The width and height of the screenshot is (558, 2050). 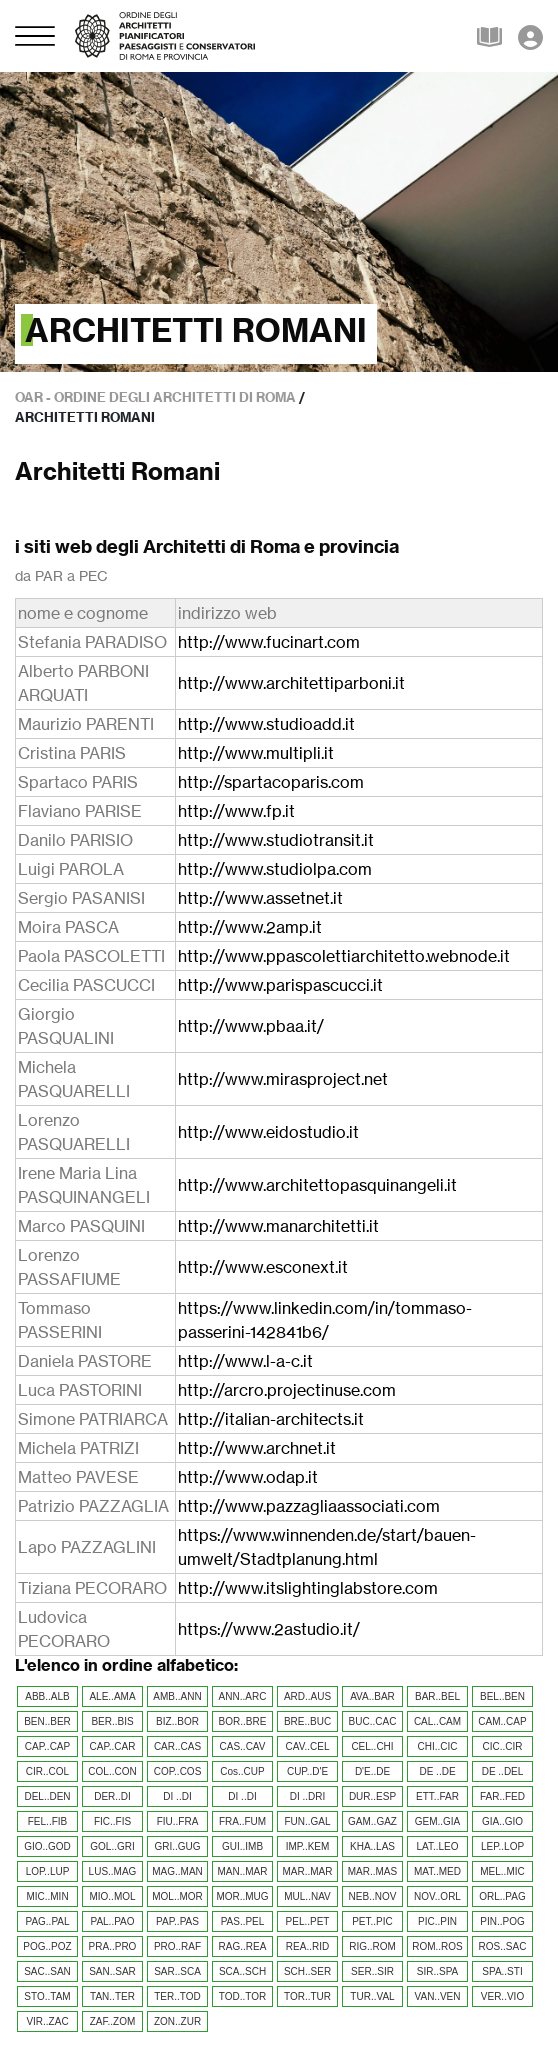 I want to click on GRI..GUG, so click(x=177, y=1846).